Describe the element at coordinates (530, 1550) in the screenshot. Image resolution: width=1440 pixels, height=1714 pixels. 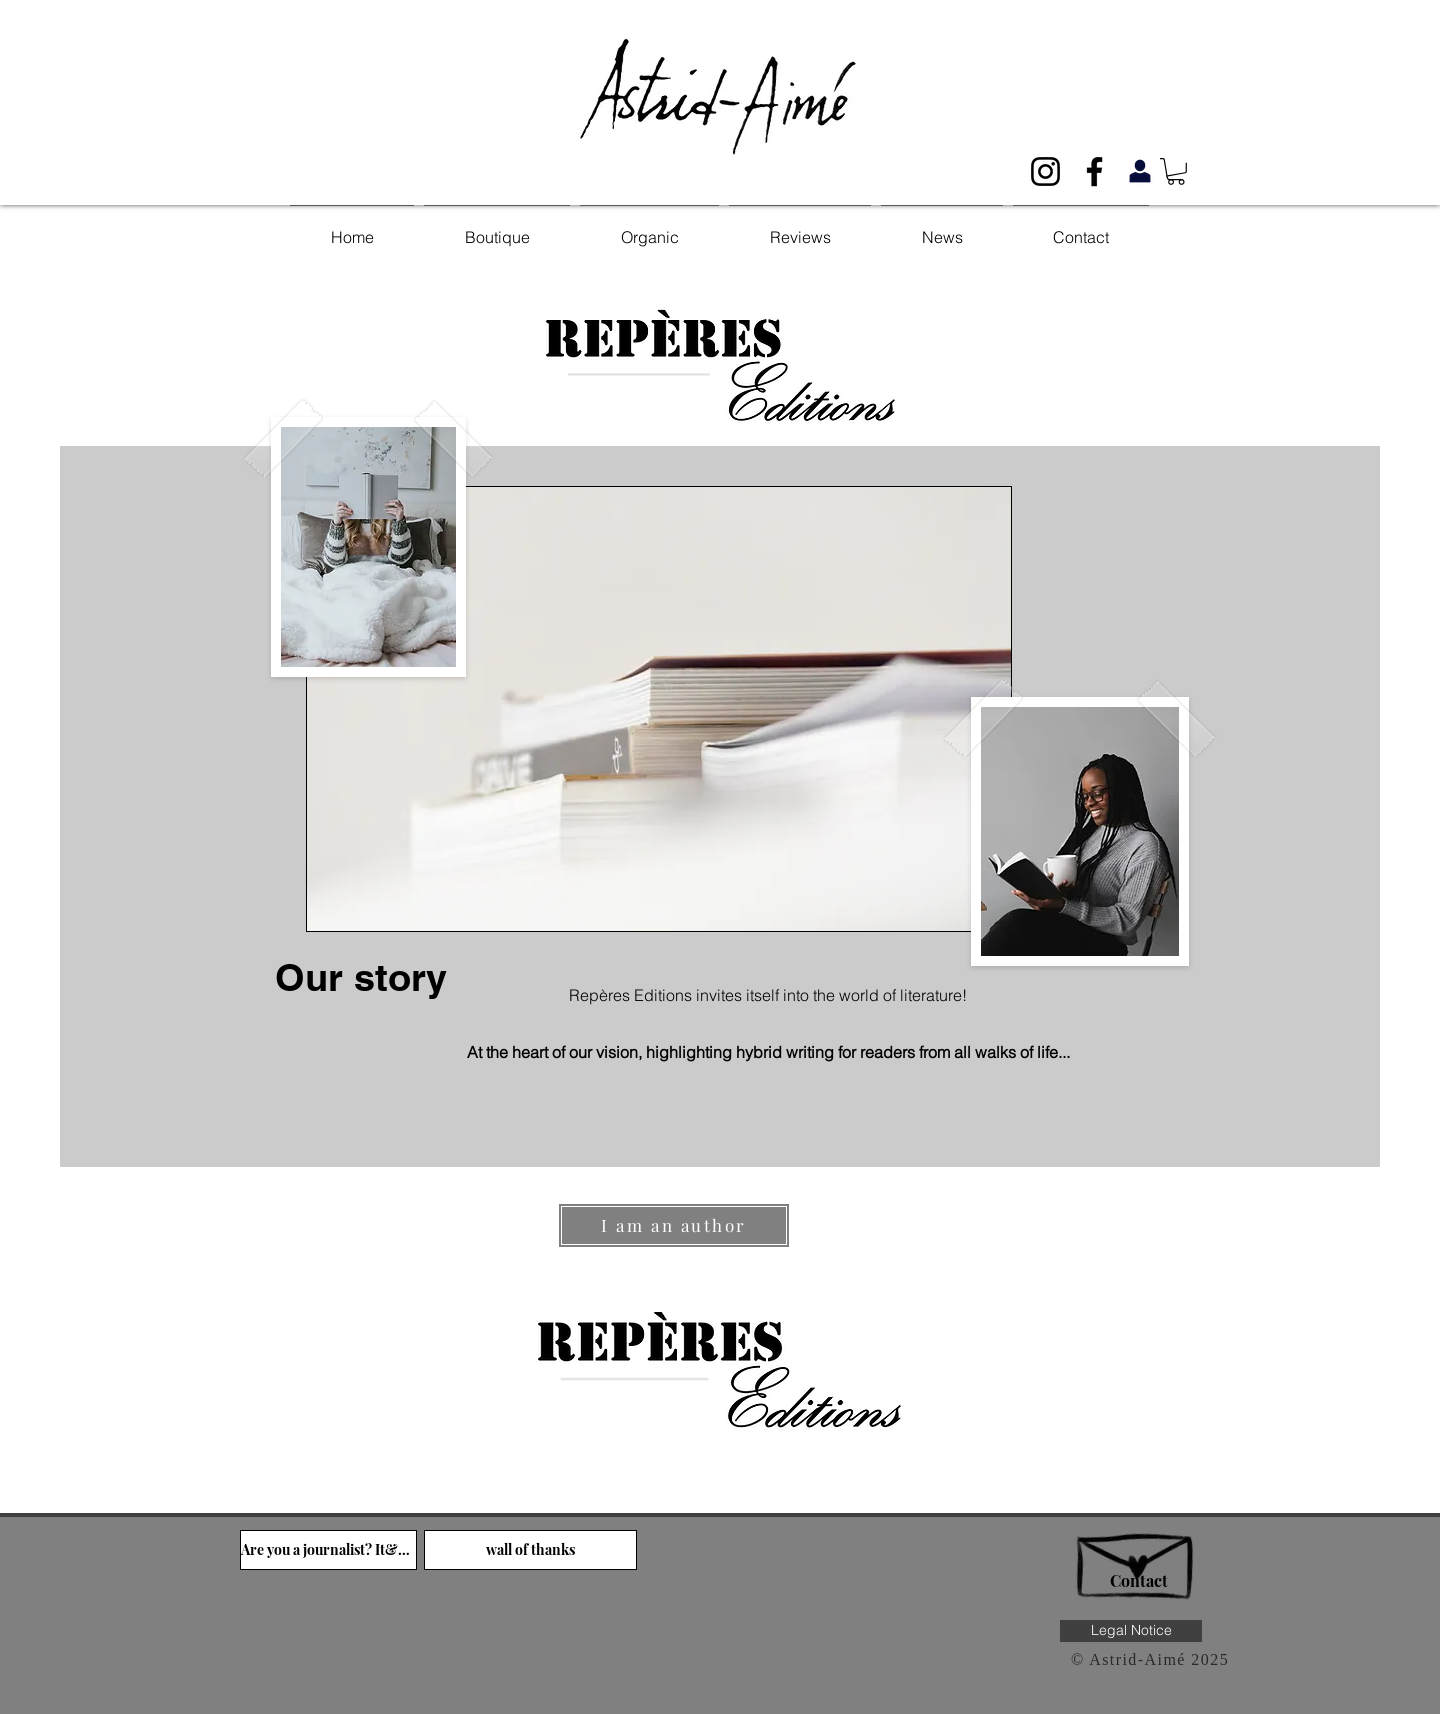
I see `[wall of thanks]` at that location.